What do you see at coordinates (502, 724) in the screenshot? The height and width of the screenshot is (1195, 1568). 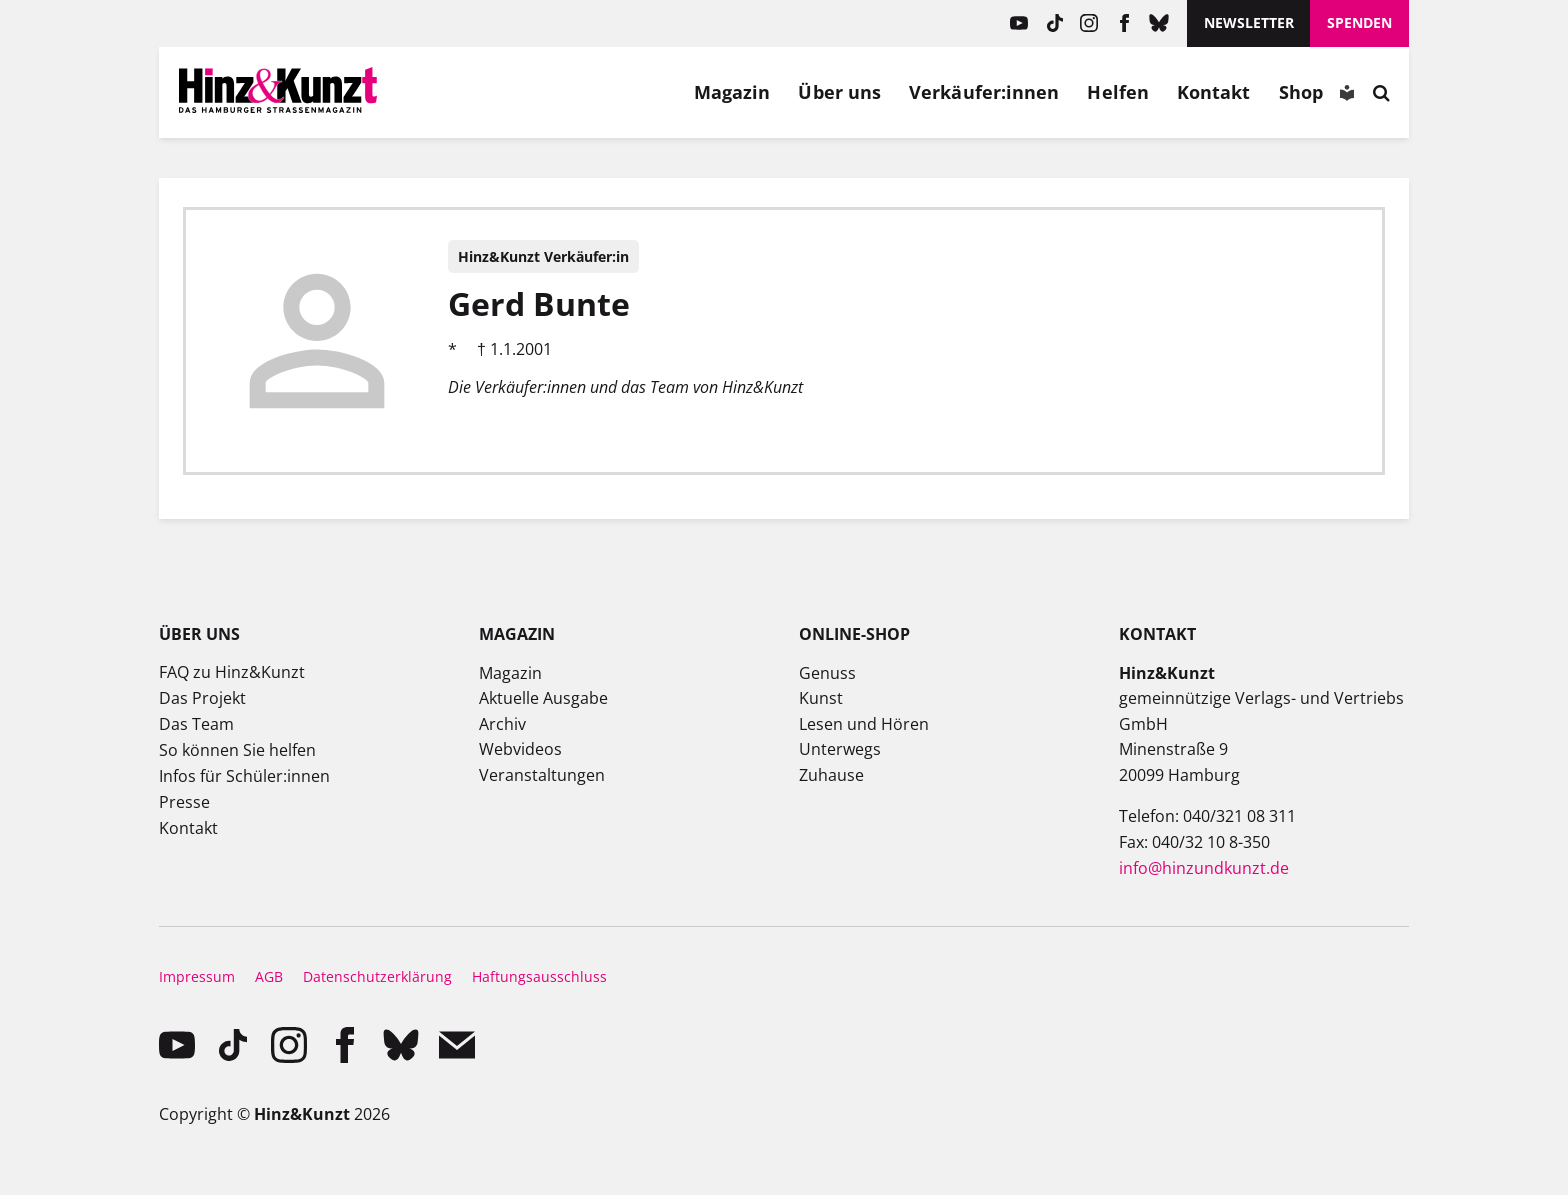 I see `Archiv` at bounding box center [502, 724].